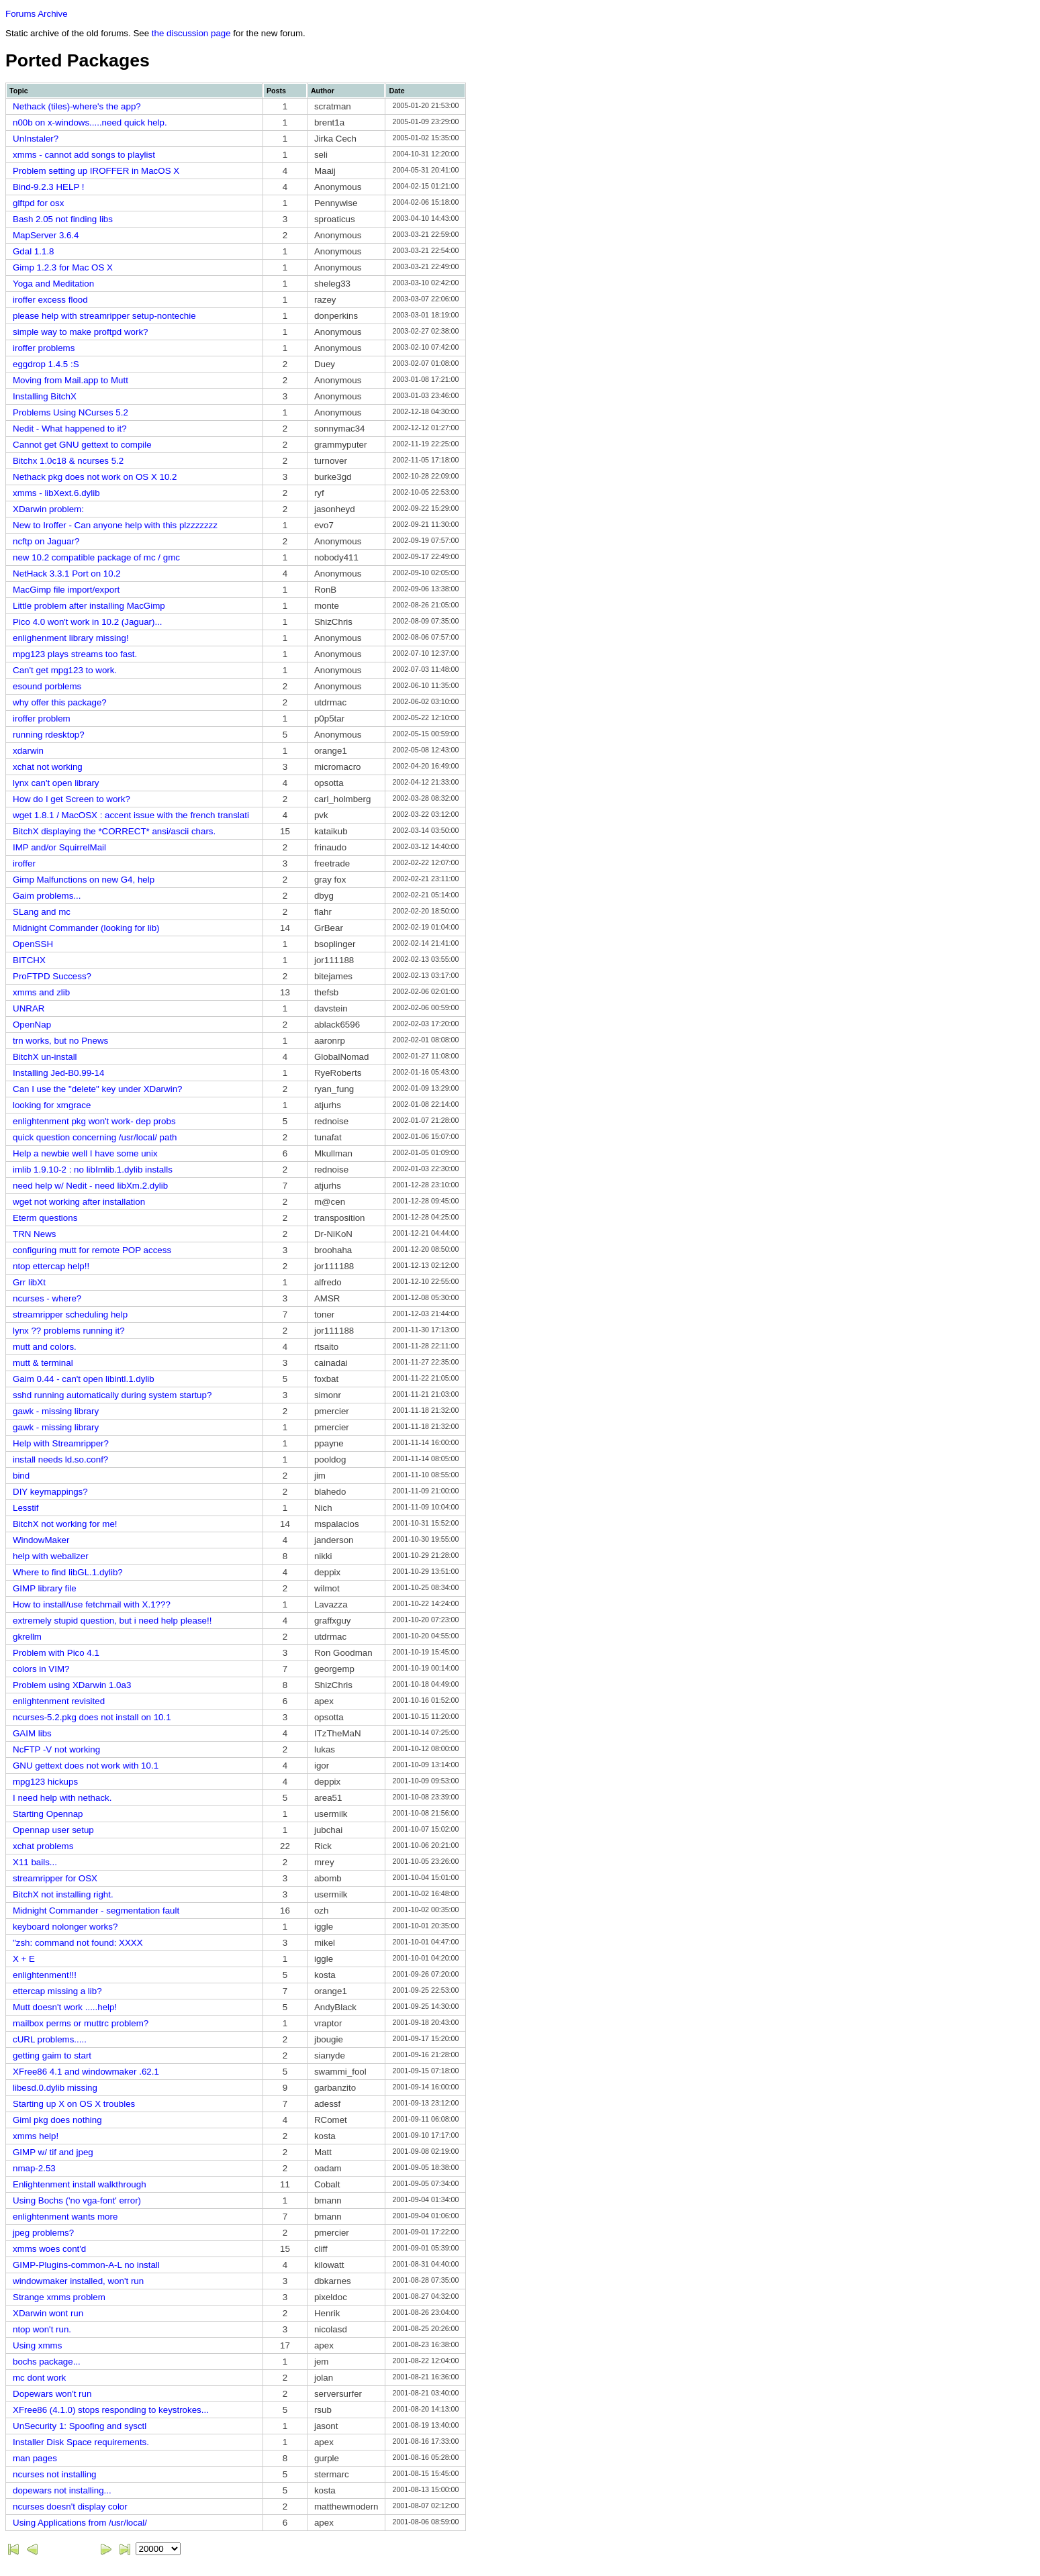 This screenshot has height=2576, width=1040. What do you see at coordinates (95, 1137) in the screenshot?
I see `quick question concerning /usr/local/ path` at bounding box center [95, 1137].